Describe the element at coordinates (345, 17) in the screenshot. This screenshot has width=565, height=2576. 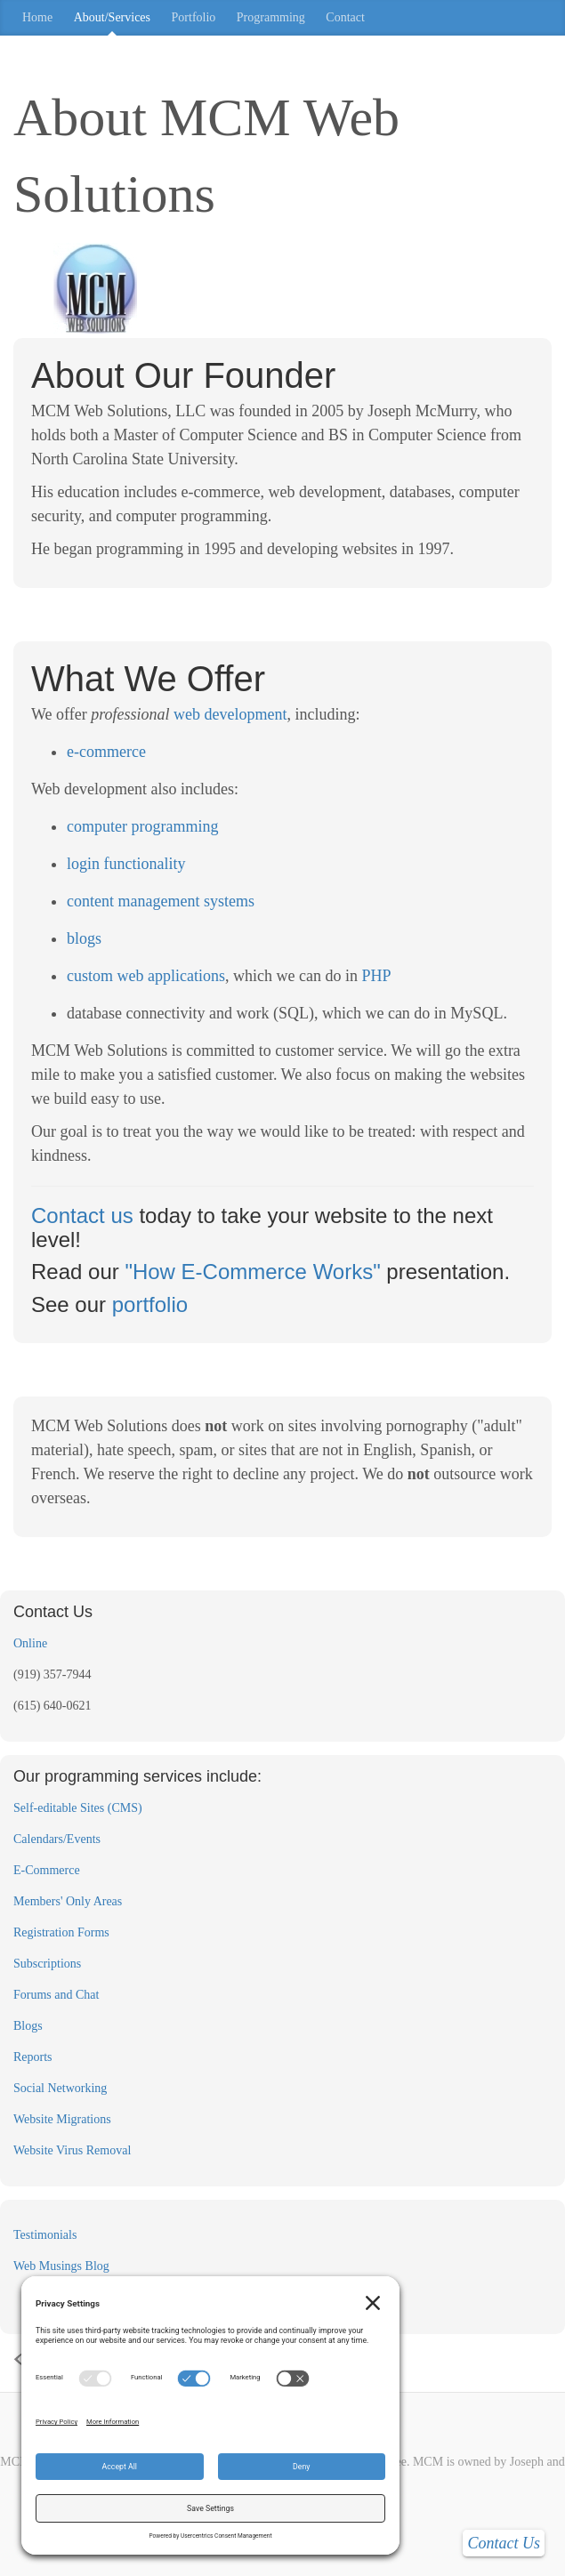
I see `Contact` at that location.